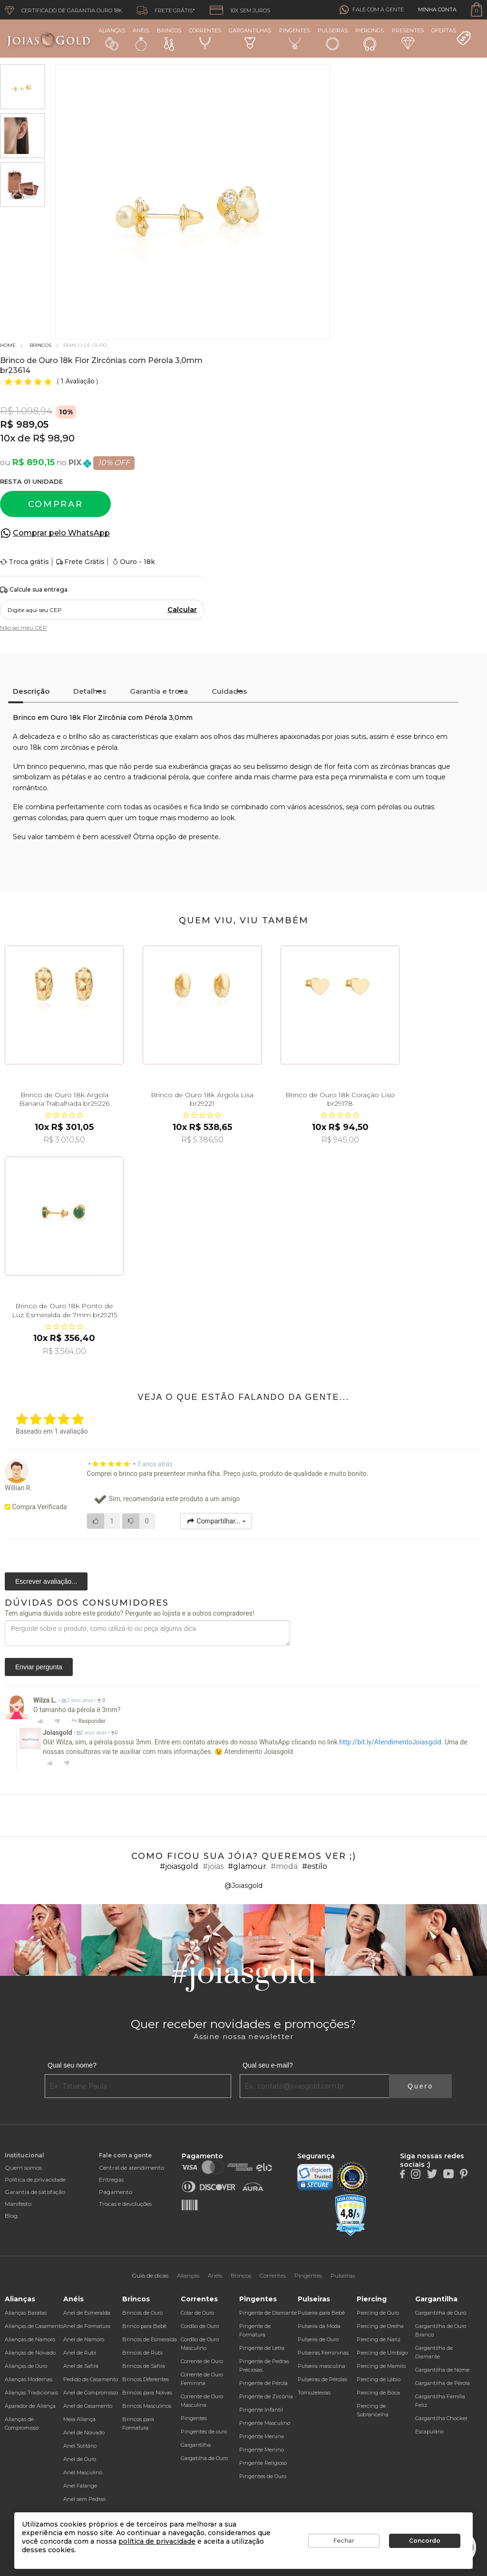  I want to click on Alianças Modernas, so click(28, 2379).